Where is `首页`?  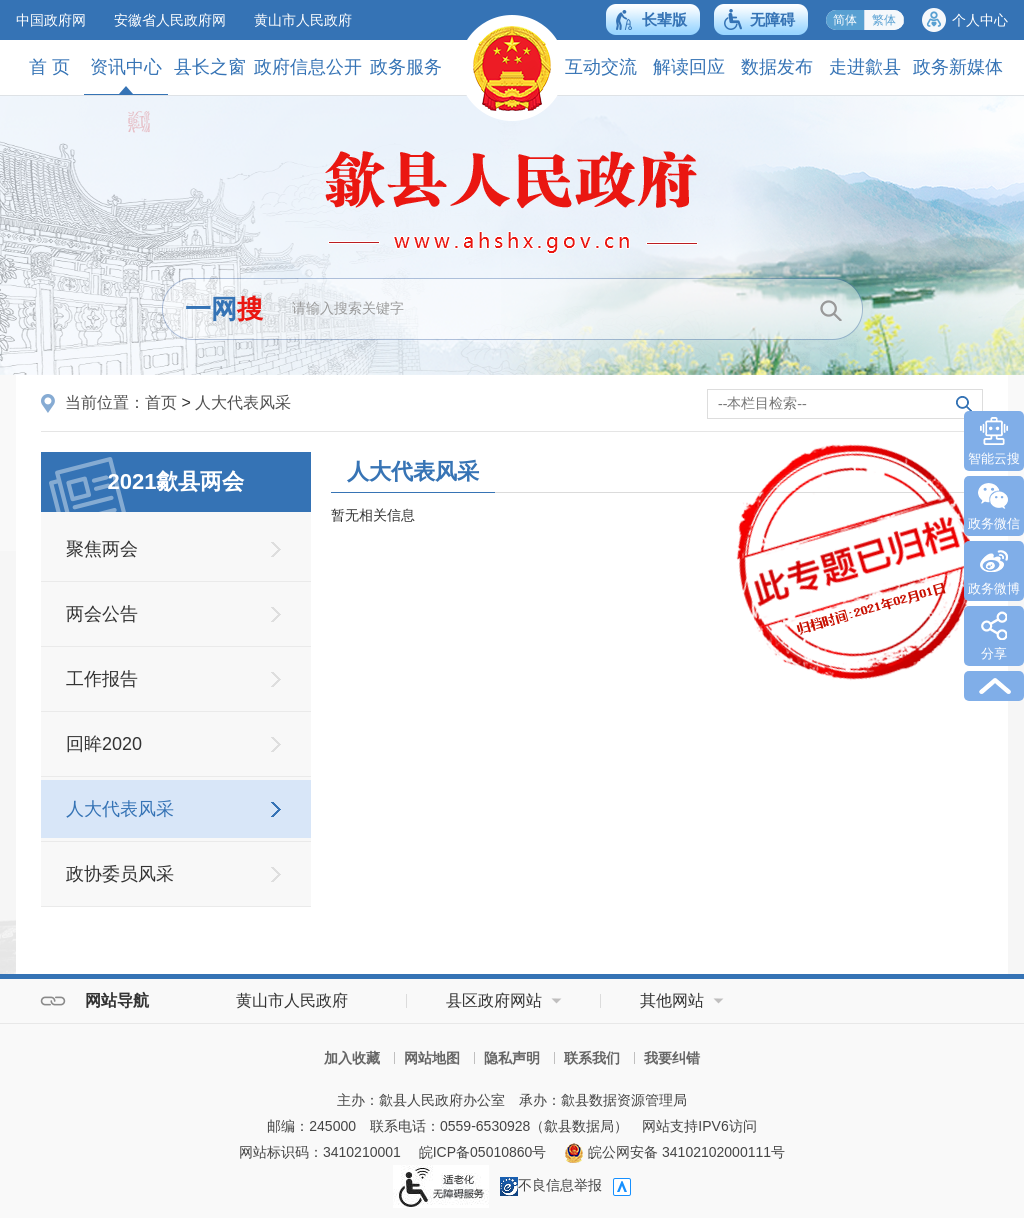
首页 is located at coordinates (161, 402).